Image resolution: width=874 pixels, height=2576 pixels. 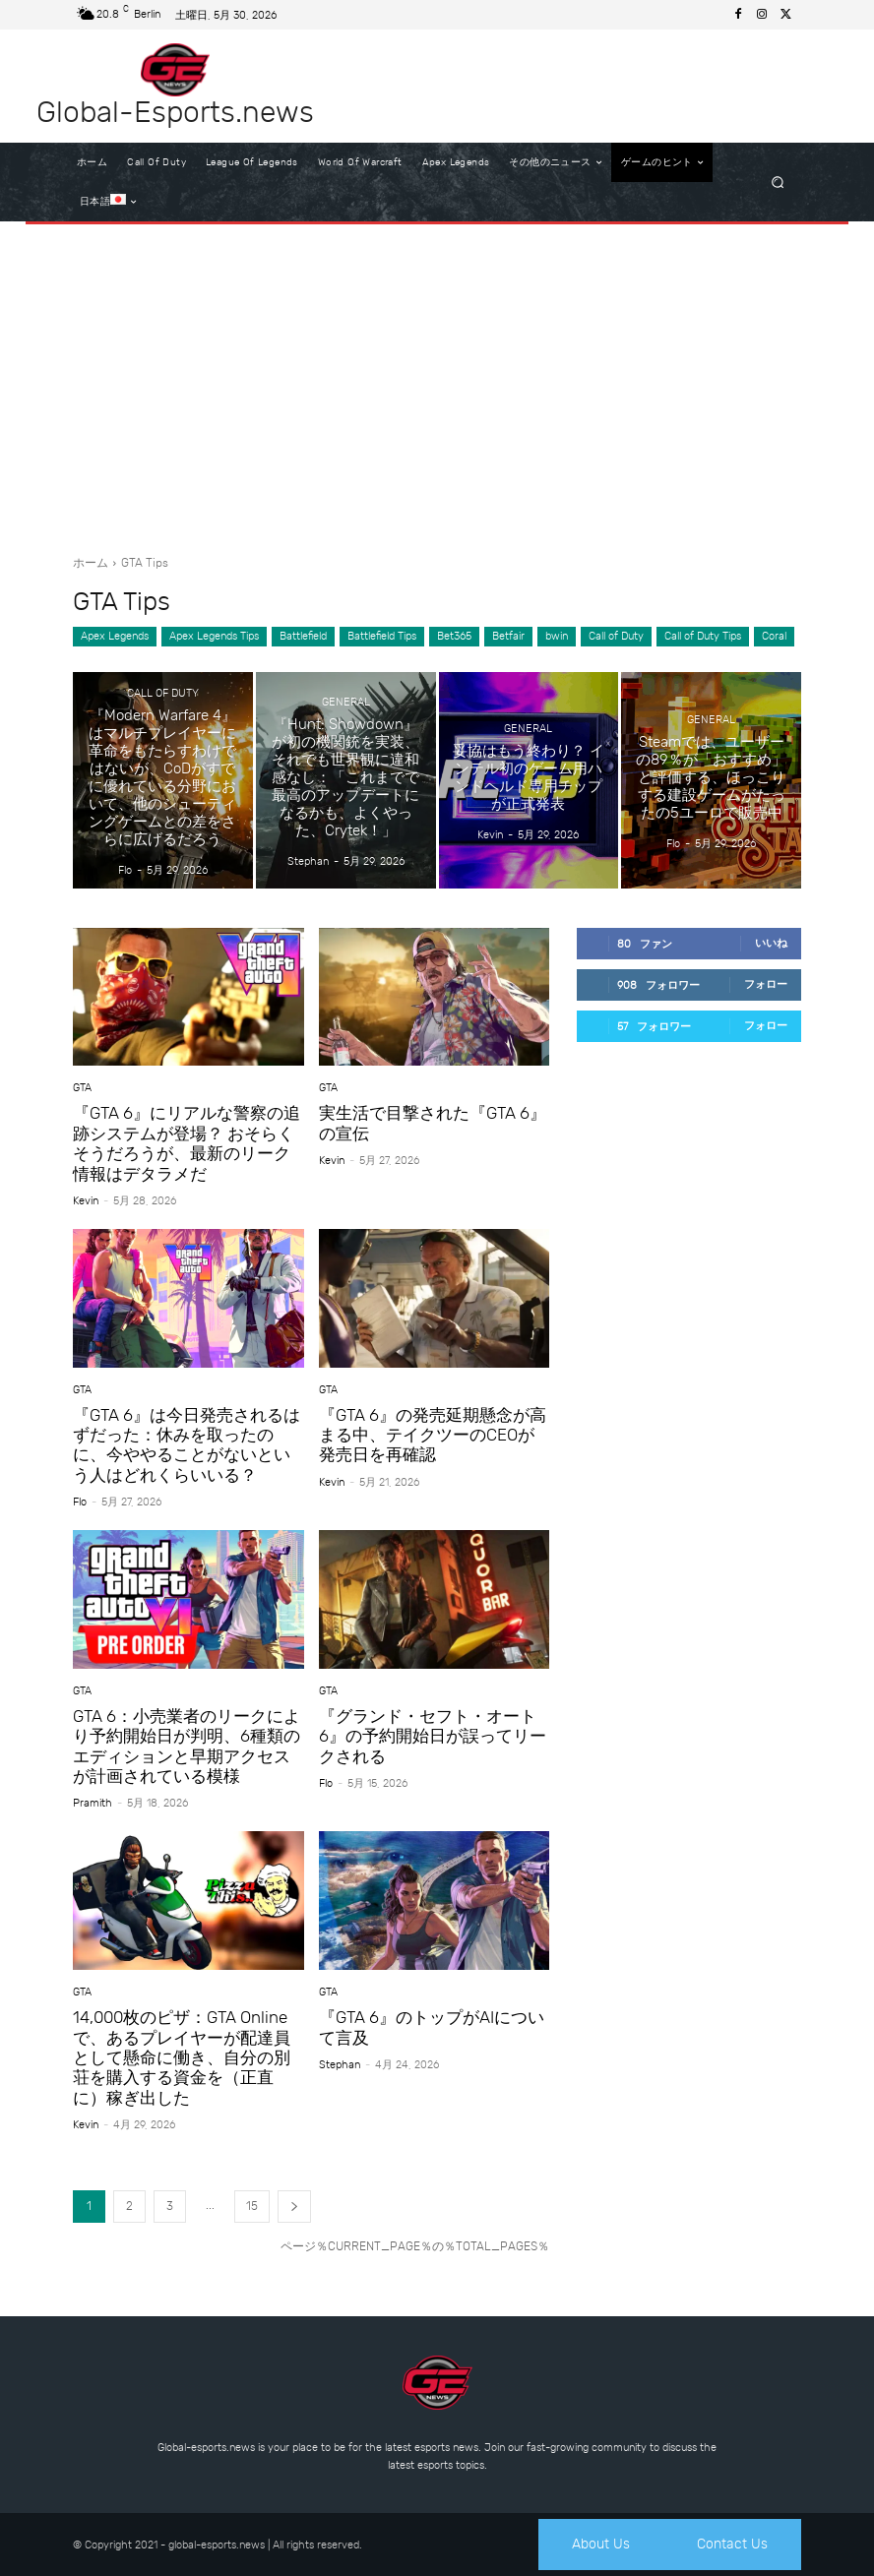 I want to click on [button], so click(x=778, y=182).